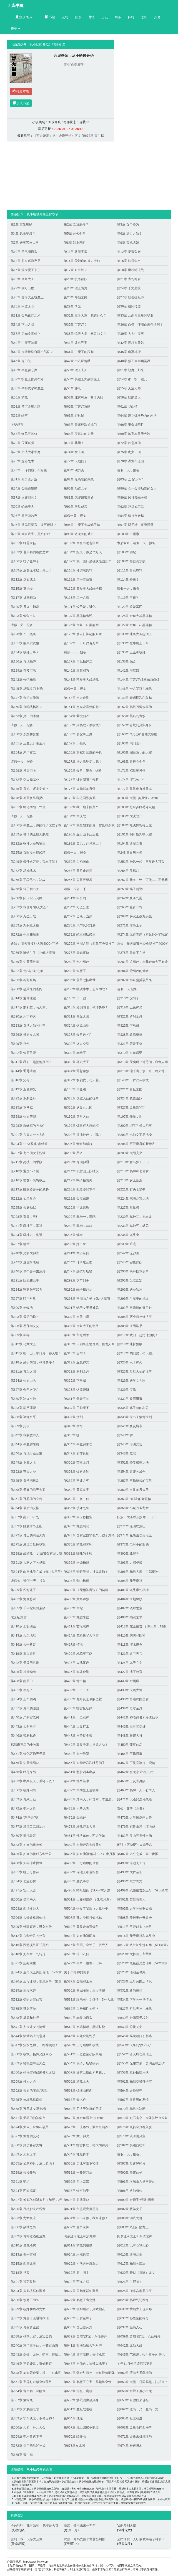 This screenshot has width=178, height=2576. Describe the element at coordinates (131, 561) in the screenshot. I see `第108章 炼器流水线` at that location.